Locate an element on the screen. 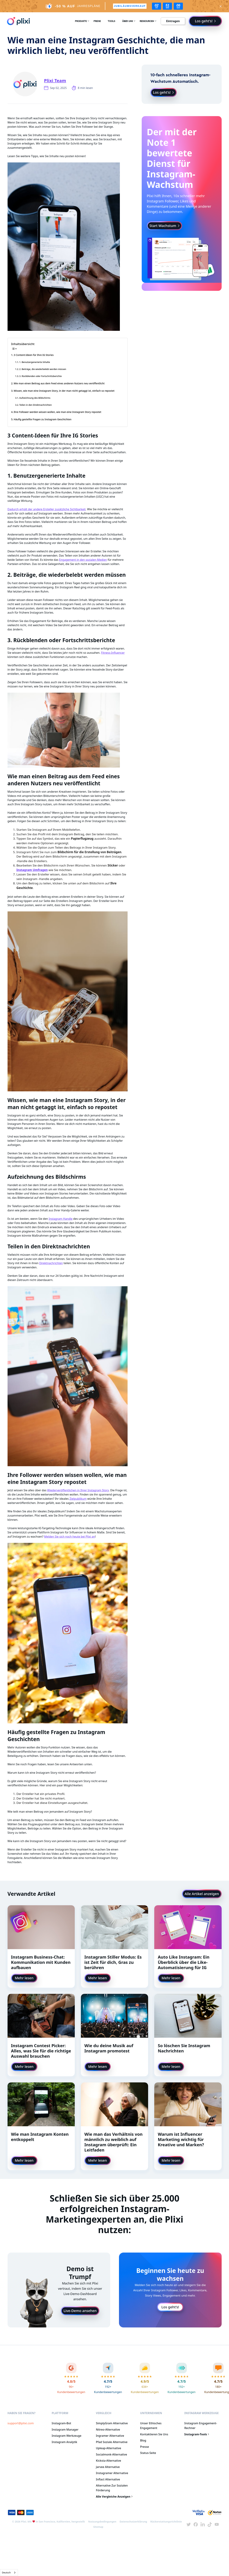 The width and height of the screenshot is (229, 2576). Deutsch is located at coordinates (6, 2572).